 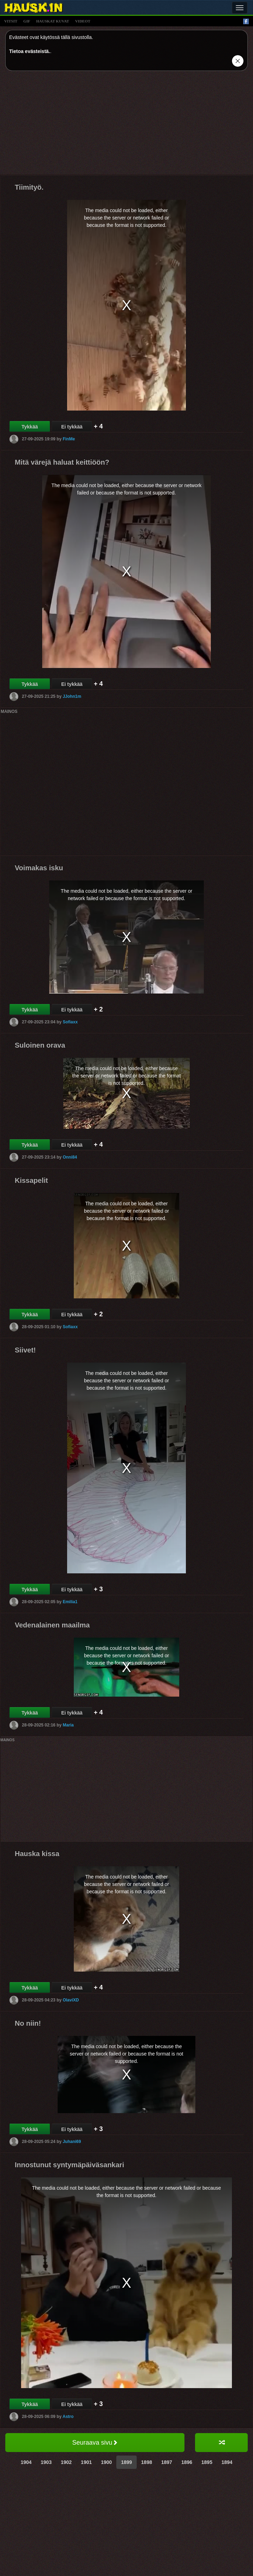 I want to click on 1903, so click(x=46, y=2462).